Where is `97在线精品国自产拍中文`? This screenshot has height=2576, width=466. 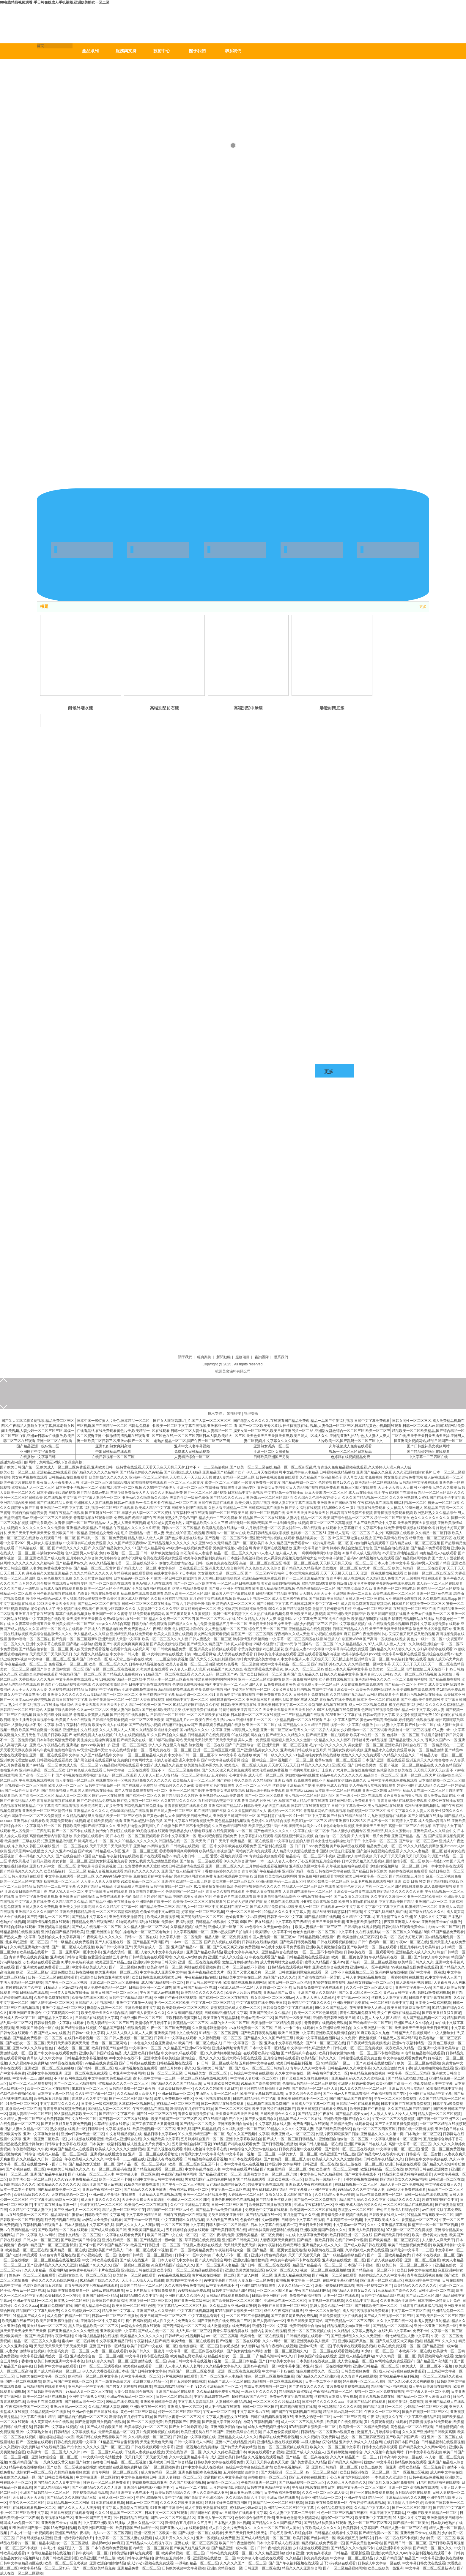
97在线精品国自产拍中文 is located at coordinates (223, 2119).